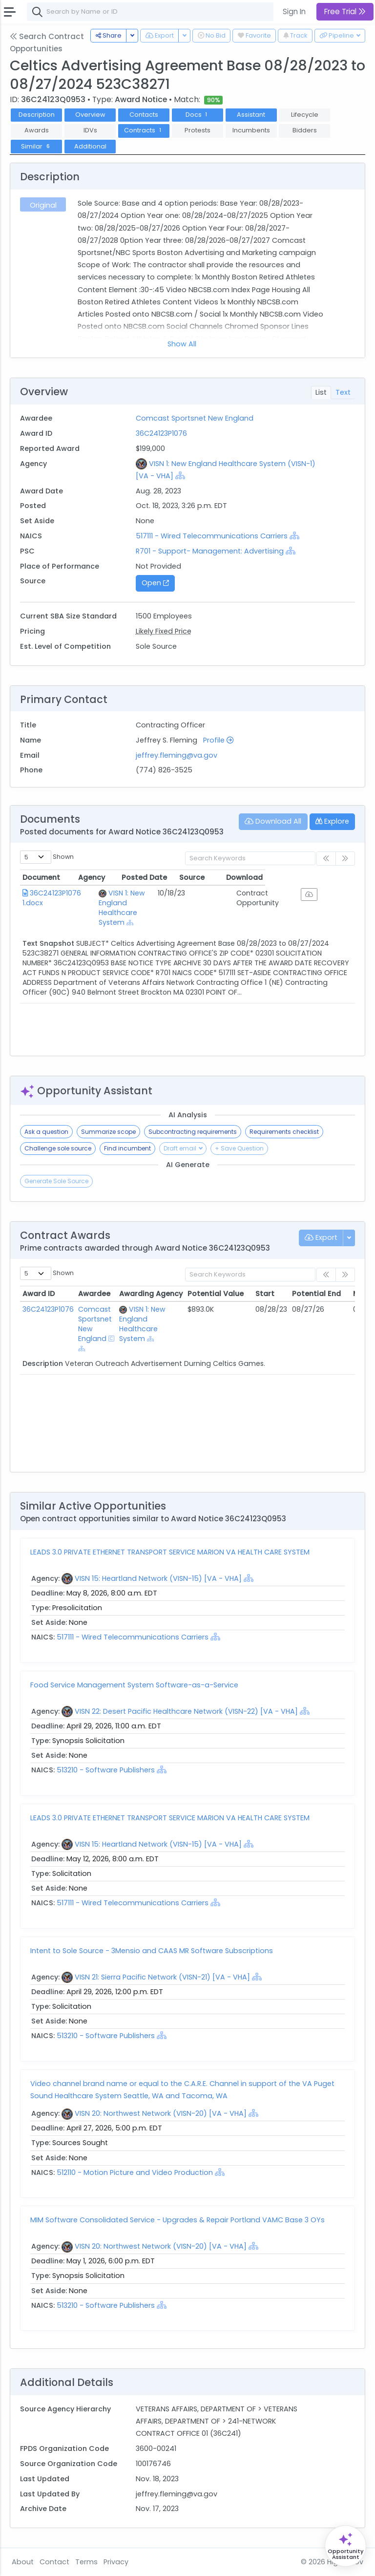 This screenshot has height=2576, width=375. Describe the element at coordinates (151, 1951) in the screenshot. I see `Intent to Sole Source - 3Mensio and CAAS MR Software Subscriptions` at that location.